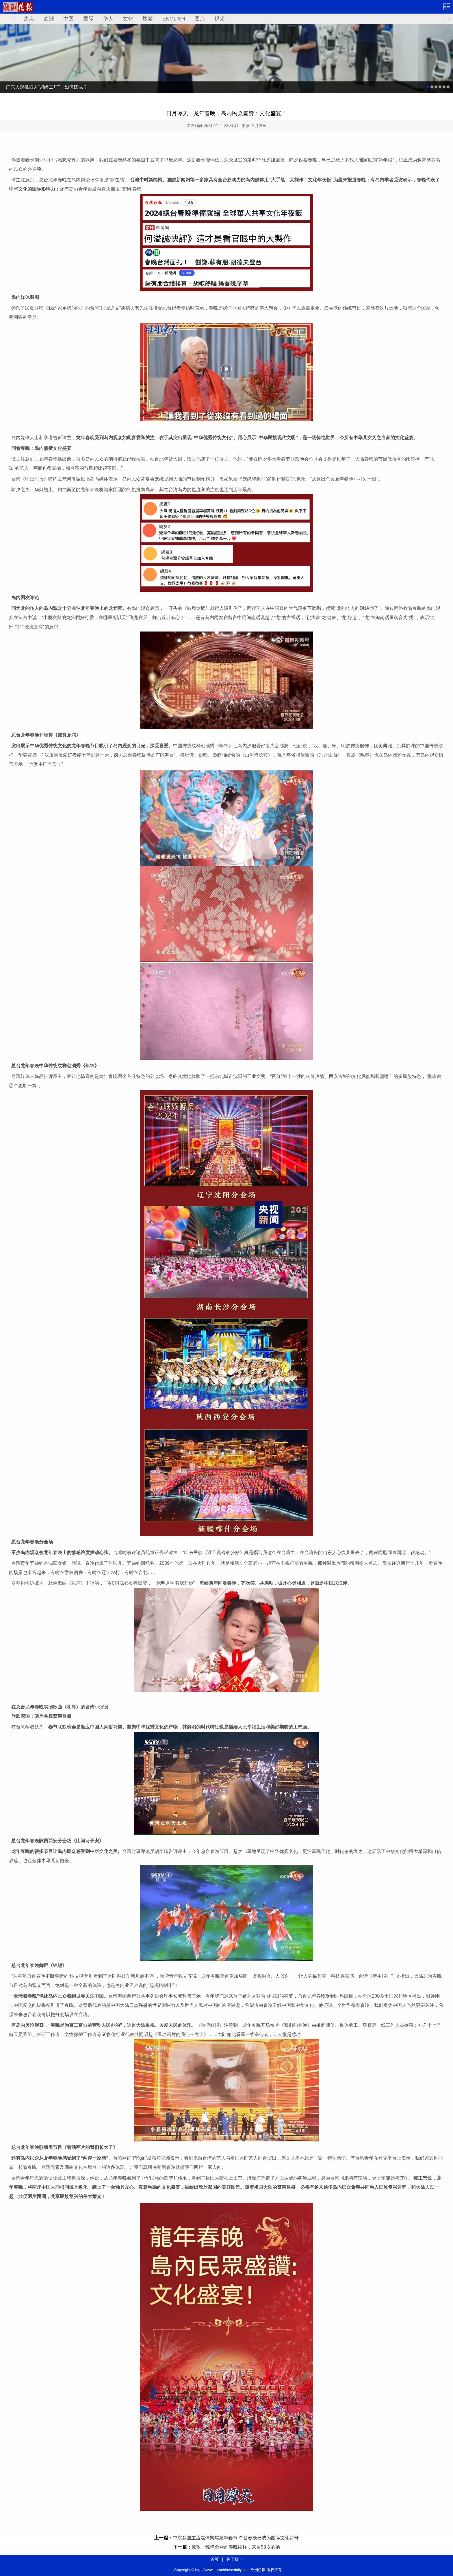 The height and width of the screenshot is (2576, 453). I want to click on 关于我们, so click(234, 2559).